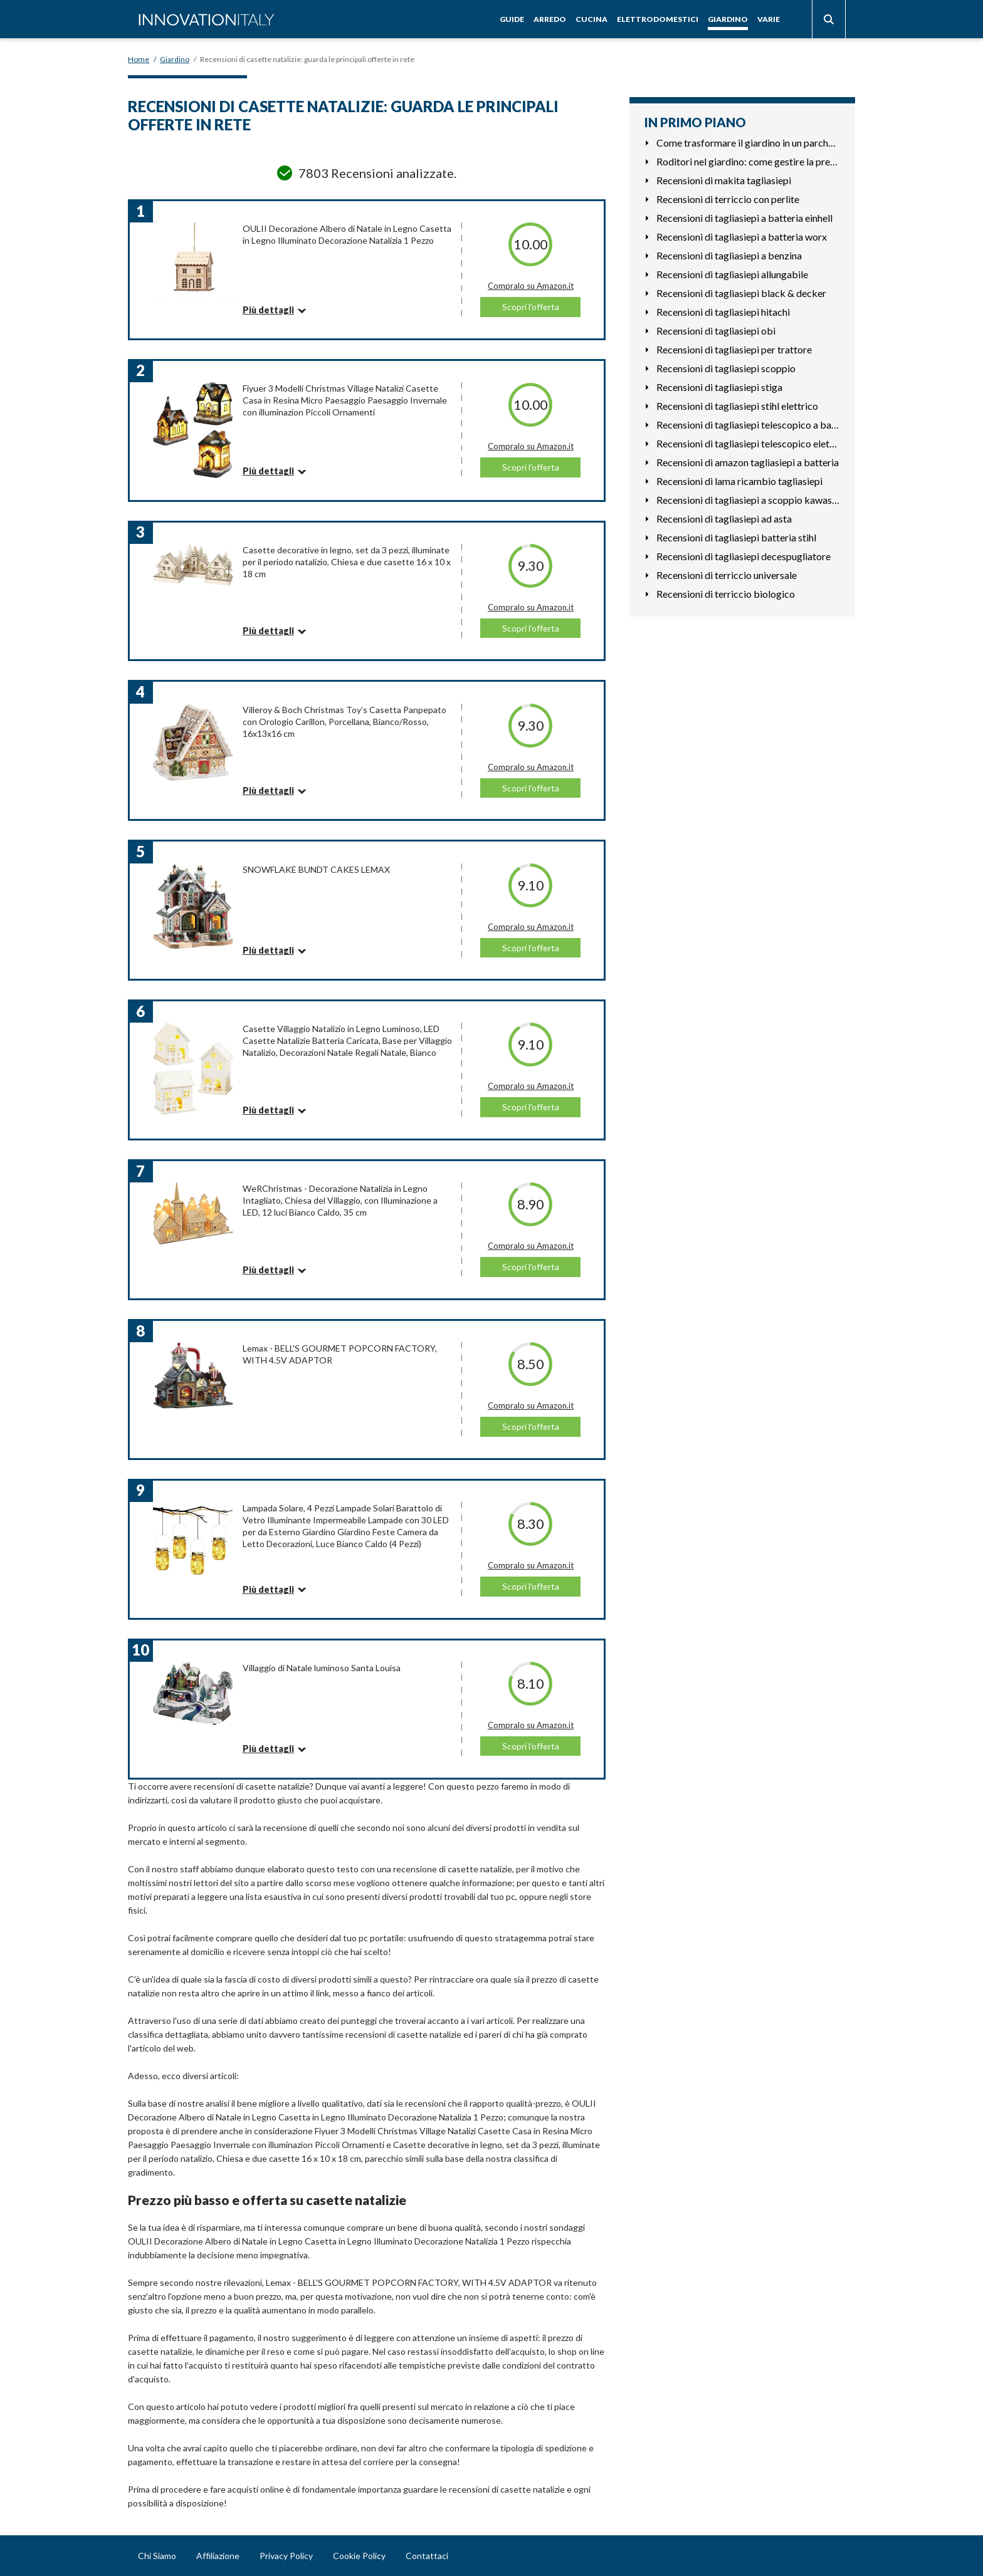 This screenshot has width=983, height=2576. Describe the element at coordinates (741, 236) in the screenshot. I see `Recensioni di tagliasiepi a batteria worx` at that location.